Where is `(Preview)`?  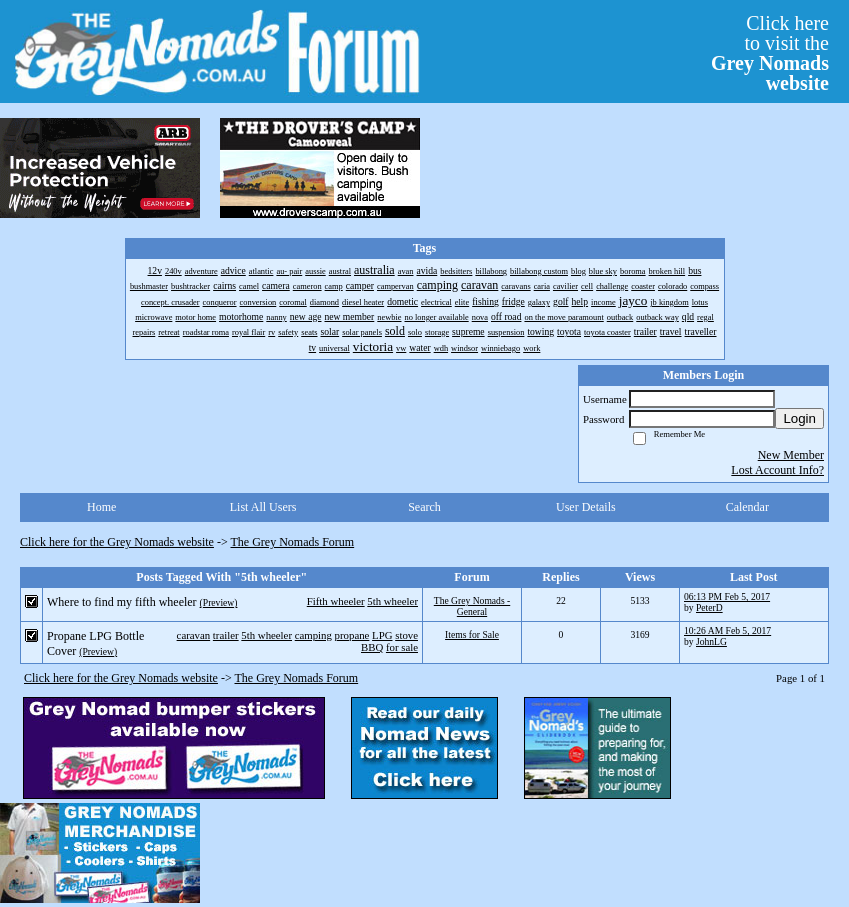 (Preview) is located at coordinates (219, 602).